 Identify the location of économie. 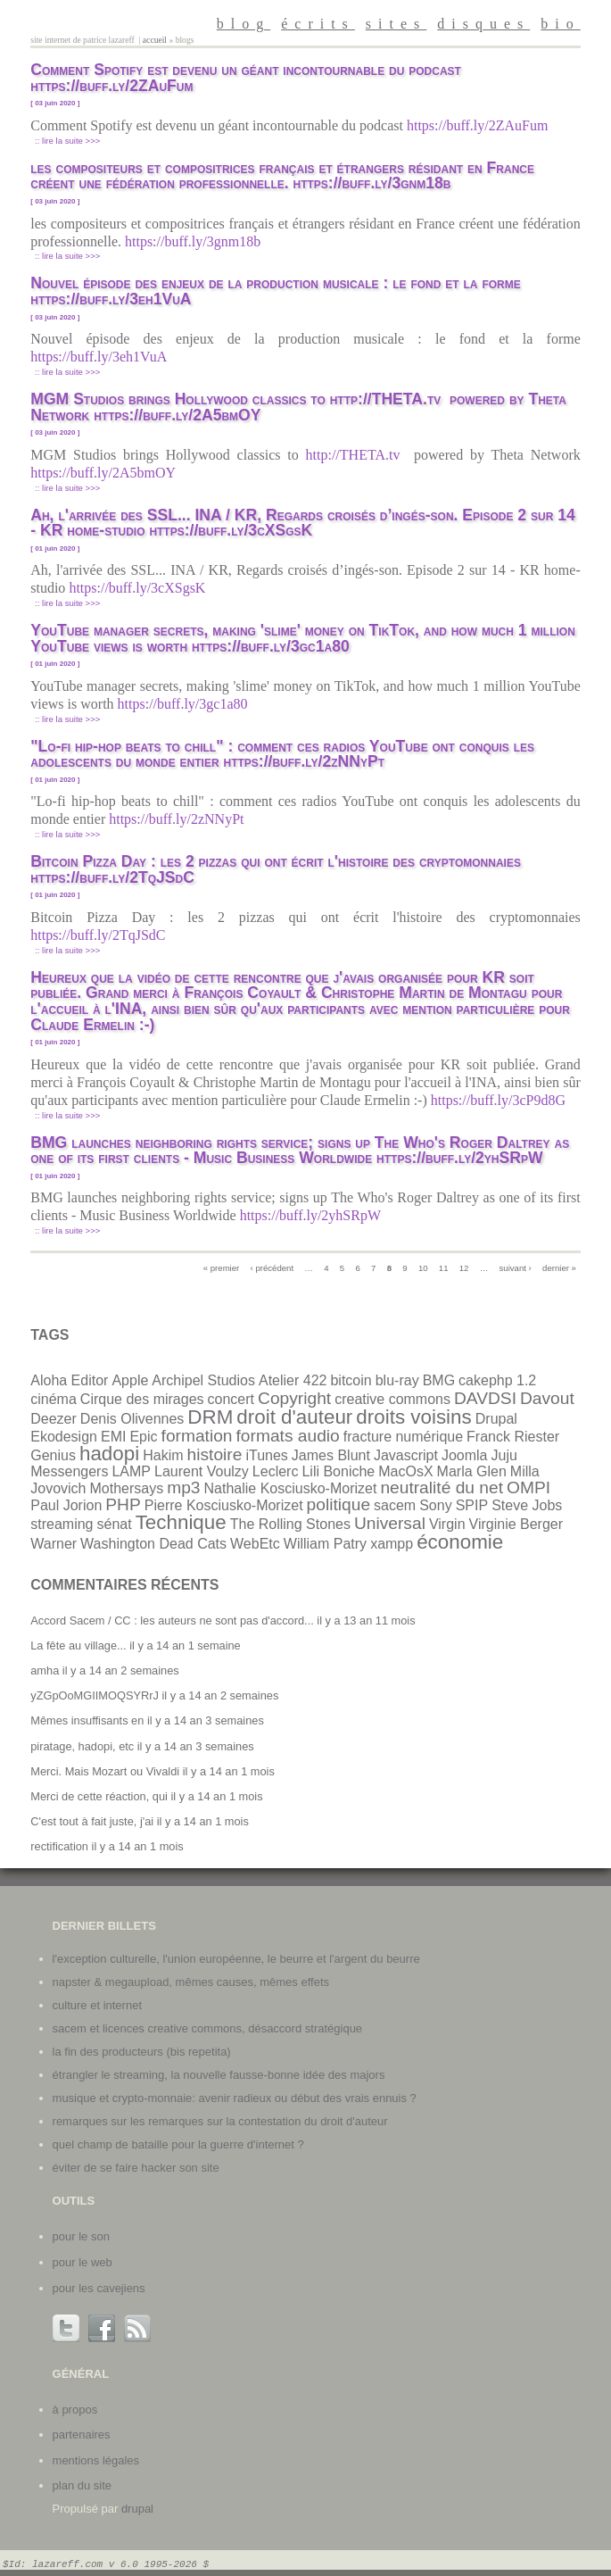
(460, 1542).